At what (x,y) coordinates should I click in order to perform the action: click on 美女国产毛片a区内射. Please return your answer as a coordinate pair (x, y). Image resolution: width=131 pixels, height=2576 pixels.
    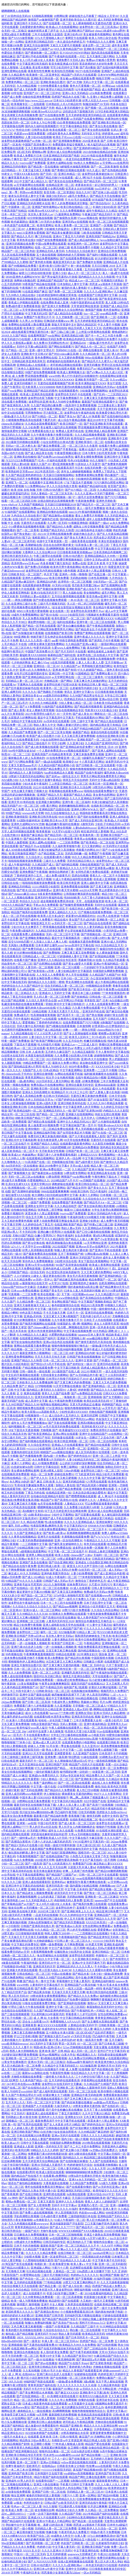
    Looking at the image, I should click on (82, 919).